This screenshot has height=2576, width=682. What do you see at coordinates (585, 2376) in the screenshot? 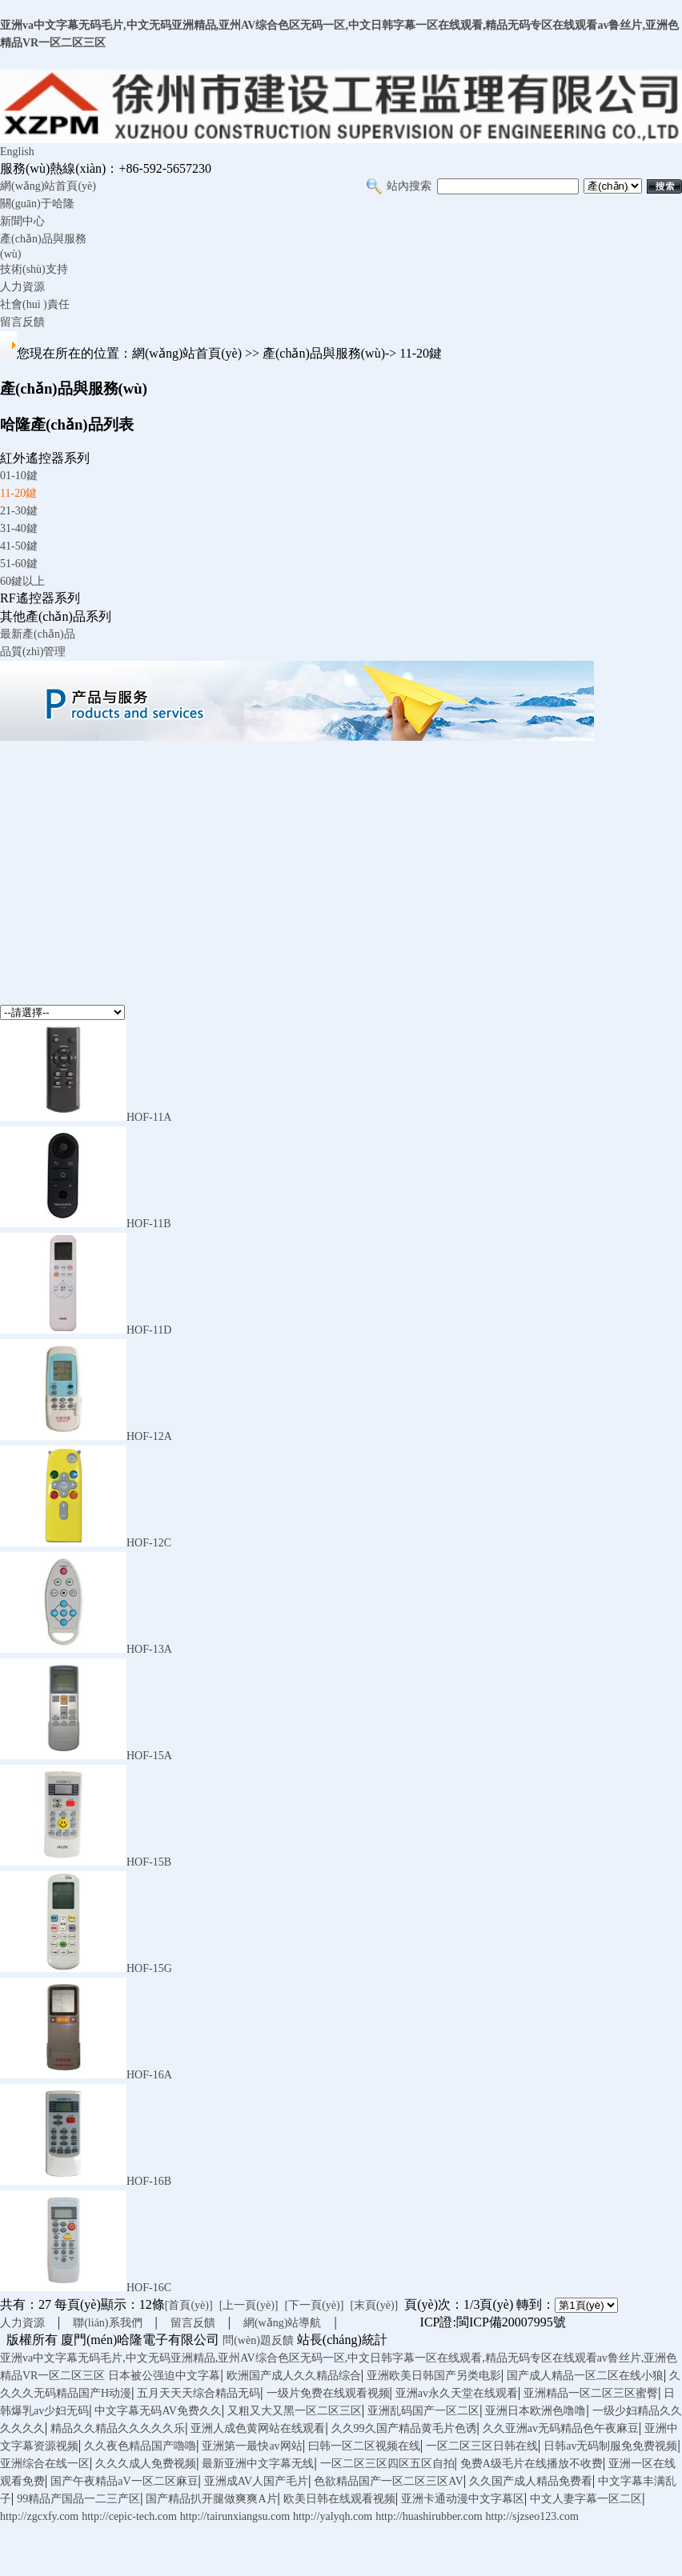
I see `国产成人精品一区二区在线小狼` at bounding box center [585, 2376].